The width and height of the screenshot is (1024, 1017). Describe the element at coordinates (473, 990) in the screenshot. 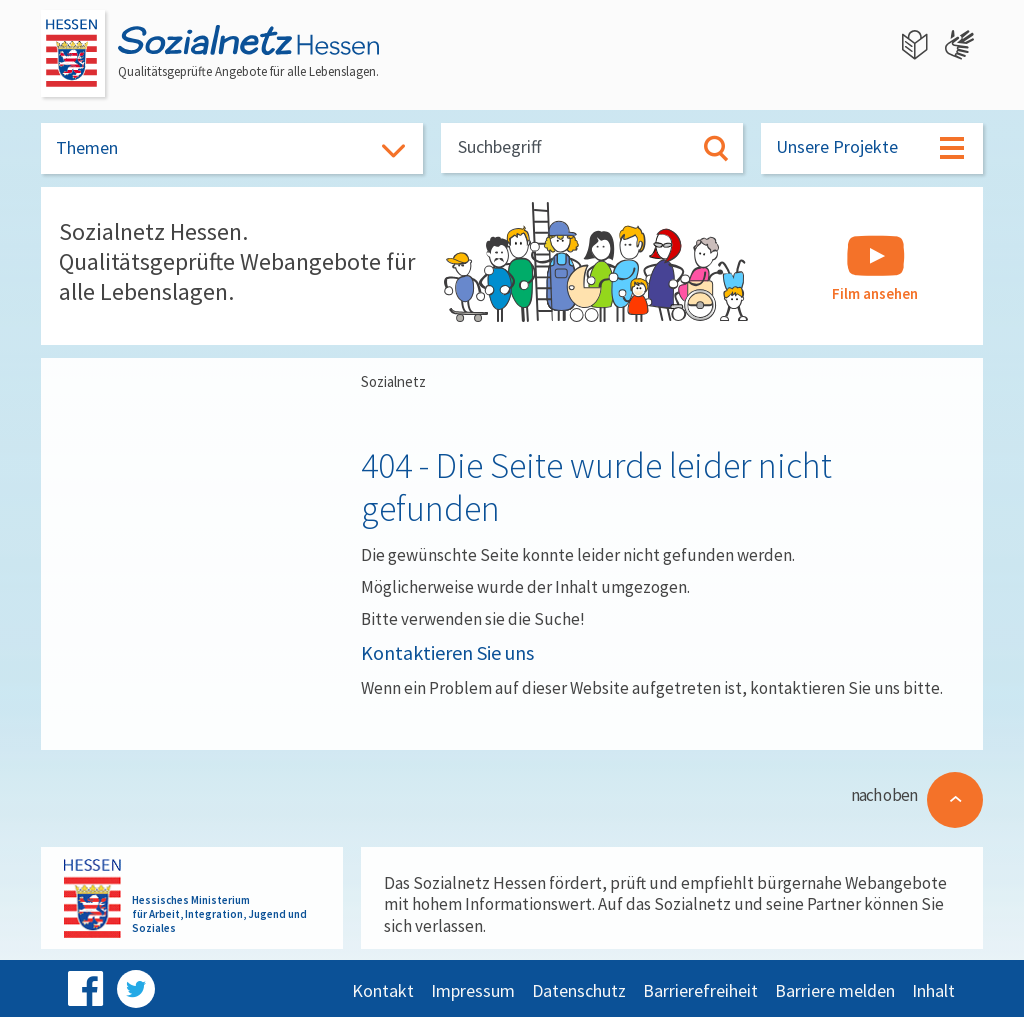

I see `Impressum` at that location.